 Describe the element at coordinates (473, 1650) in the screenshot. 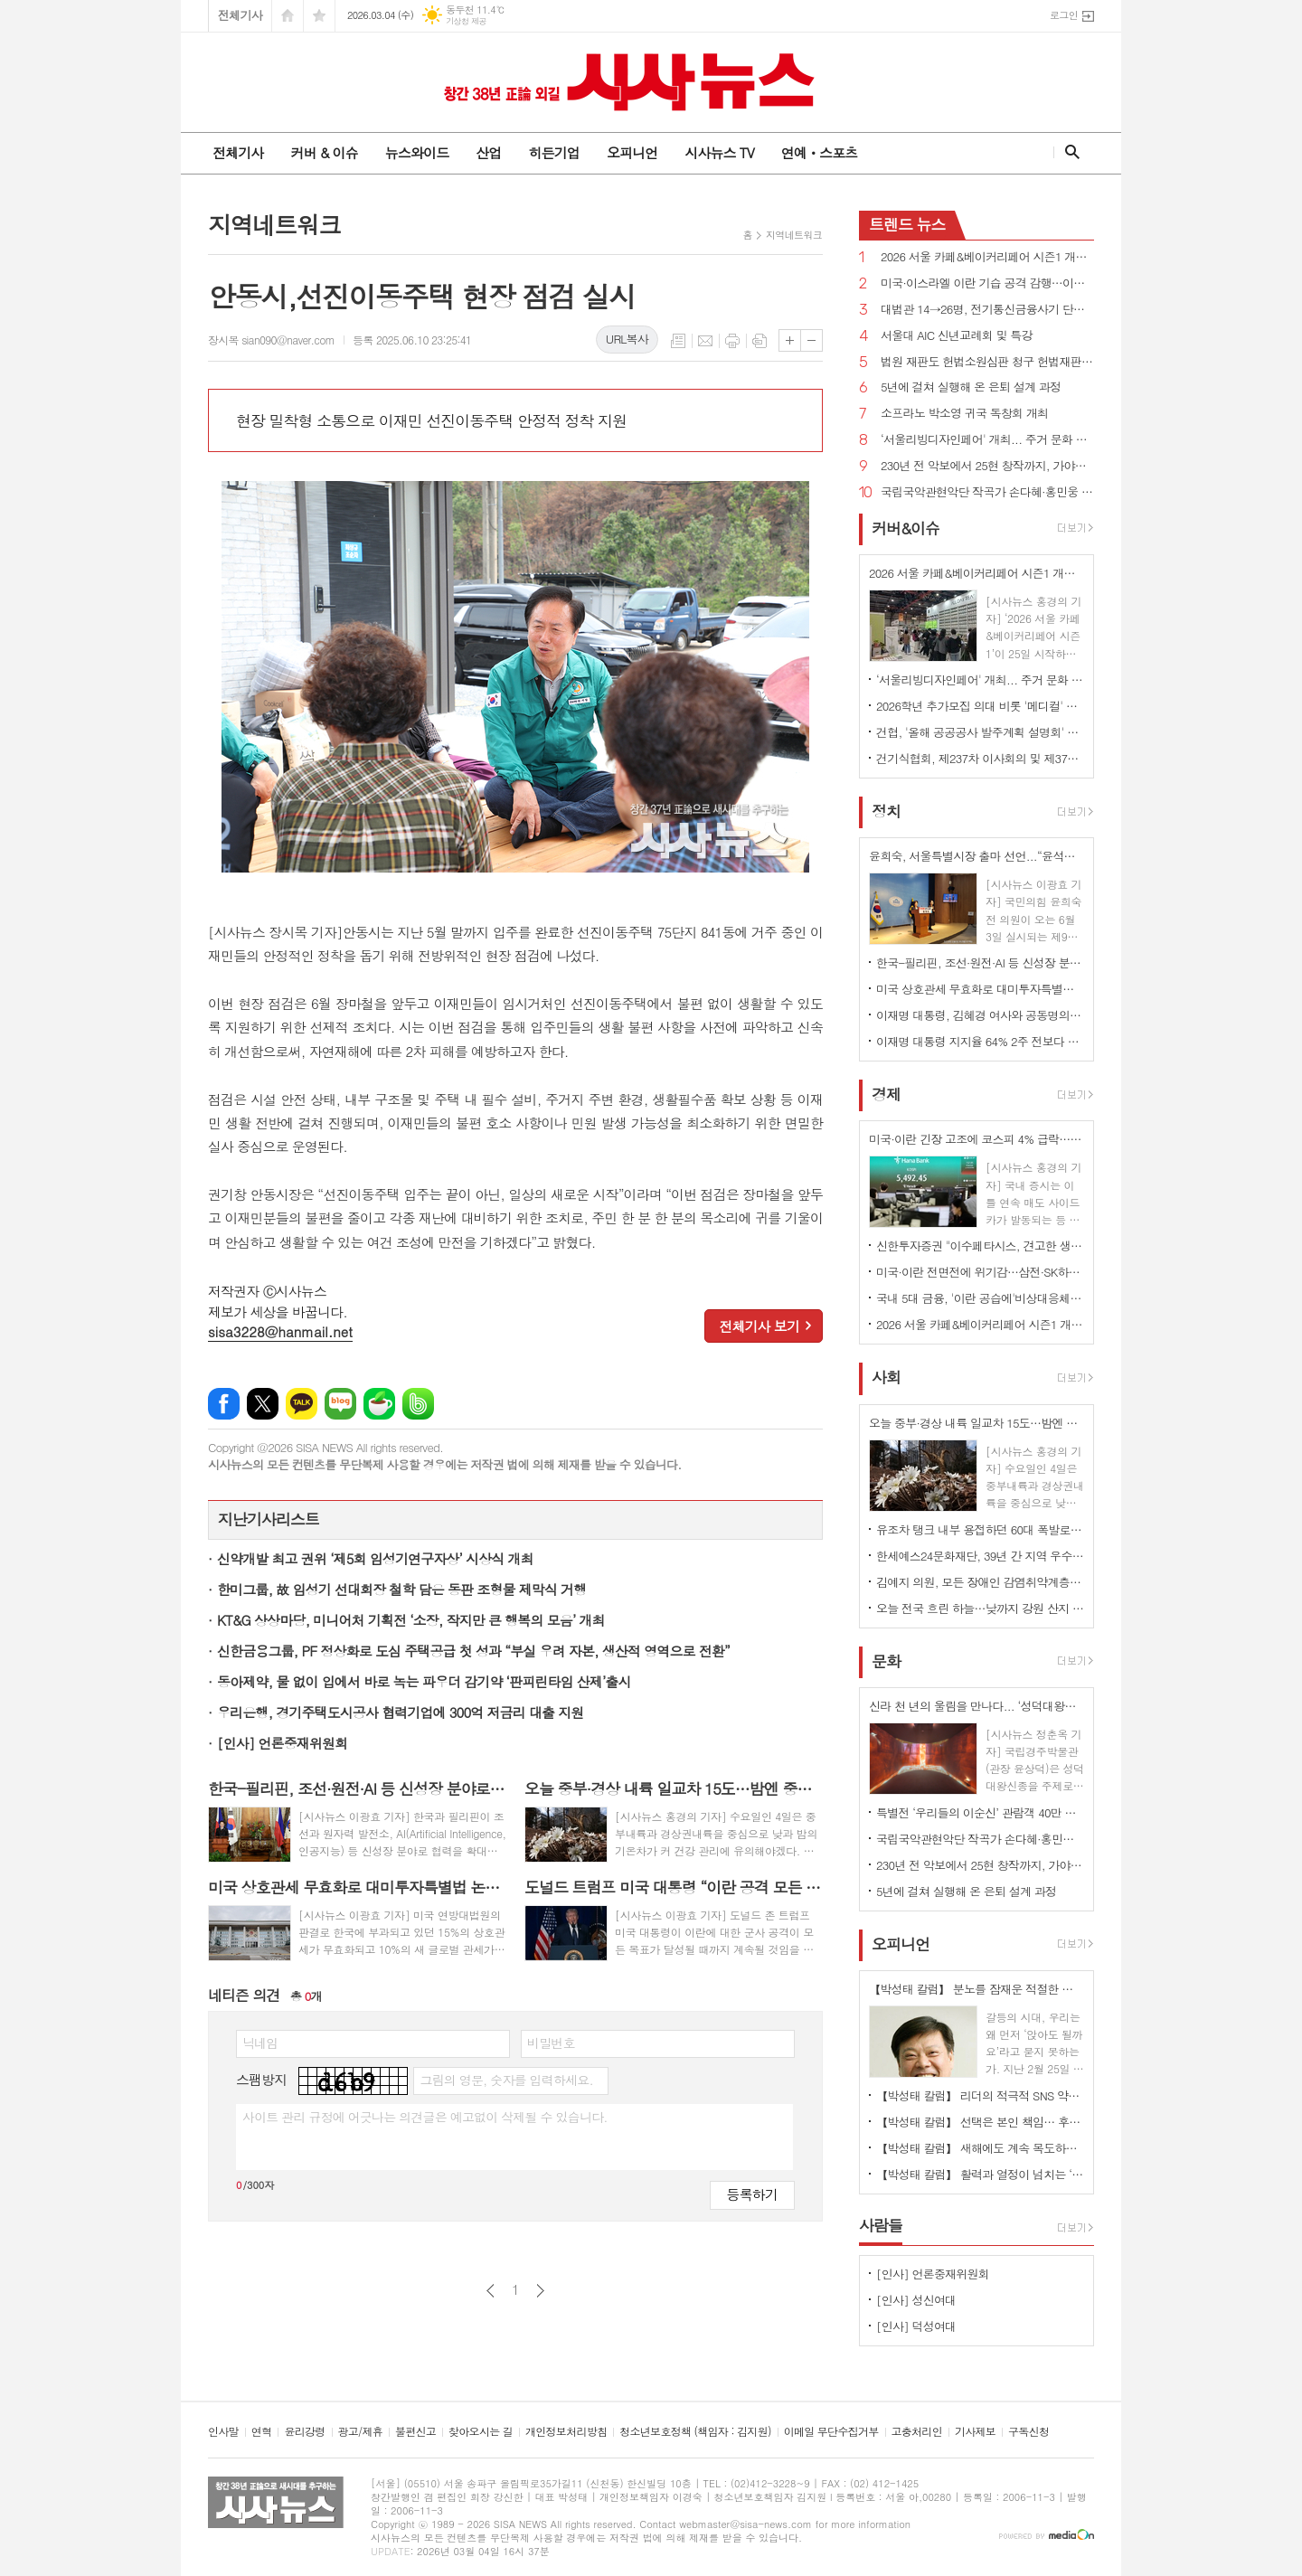

I see `신한금융그룹, PF 정상화로 도심 주택공급 첫 성과 “부실 우려 자본, 생산적 영역으로 전환”` at that location.